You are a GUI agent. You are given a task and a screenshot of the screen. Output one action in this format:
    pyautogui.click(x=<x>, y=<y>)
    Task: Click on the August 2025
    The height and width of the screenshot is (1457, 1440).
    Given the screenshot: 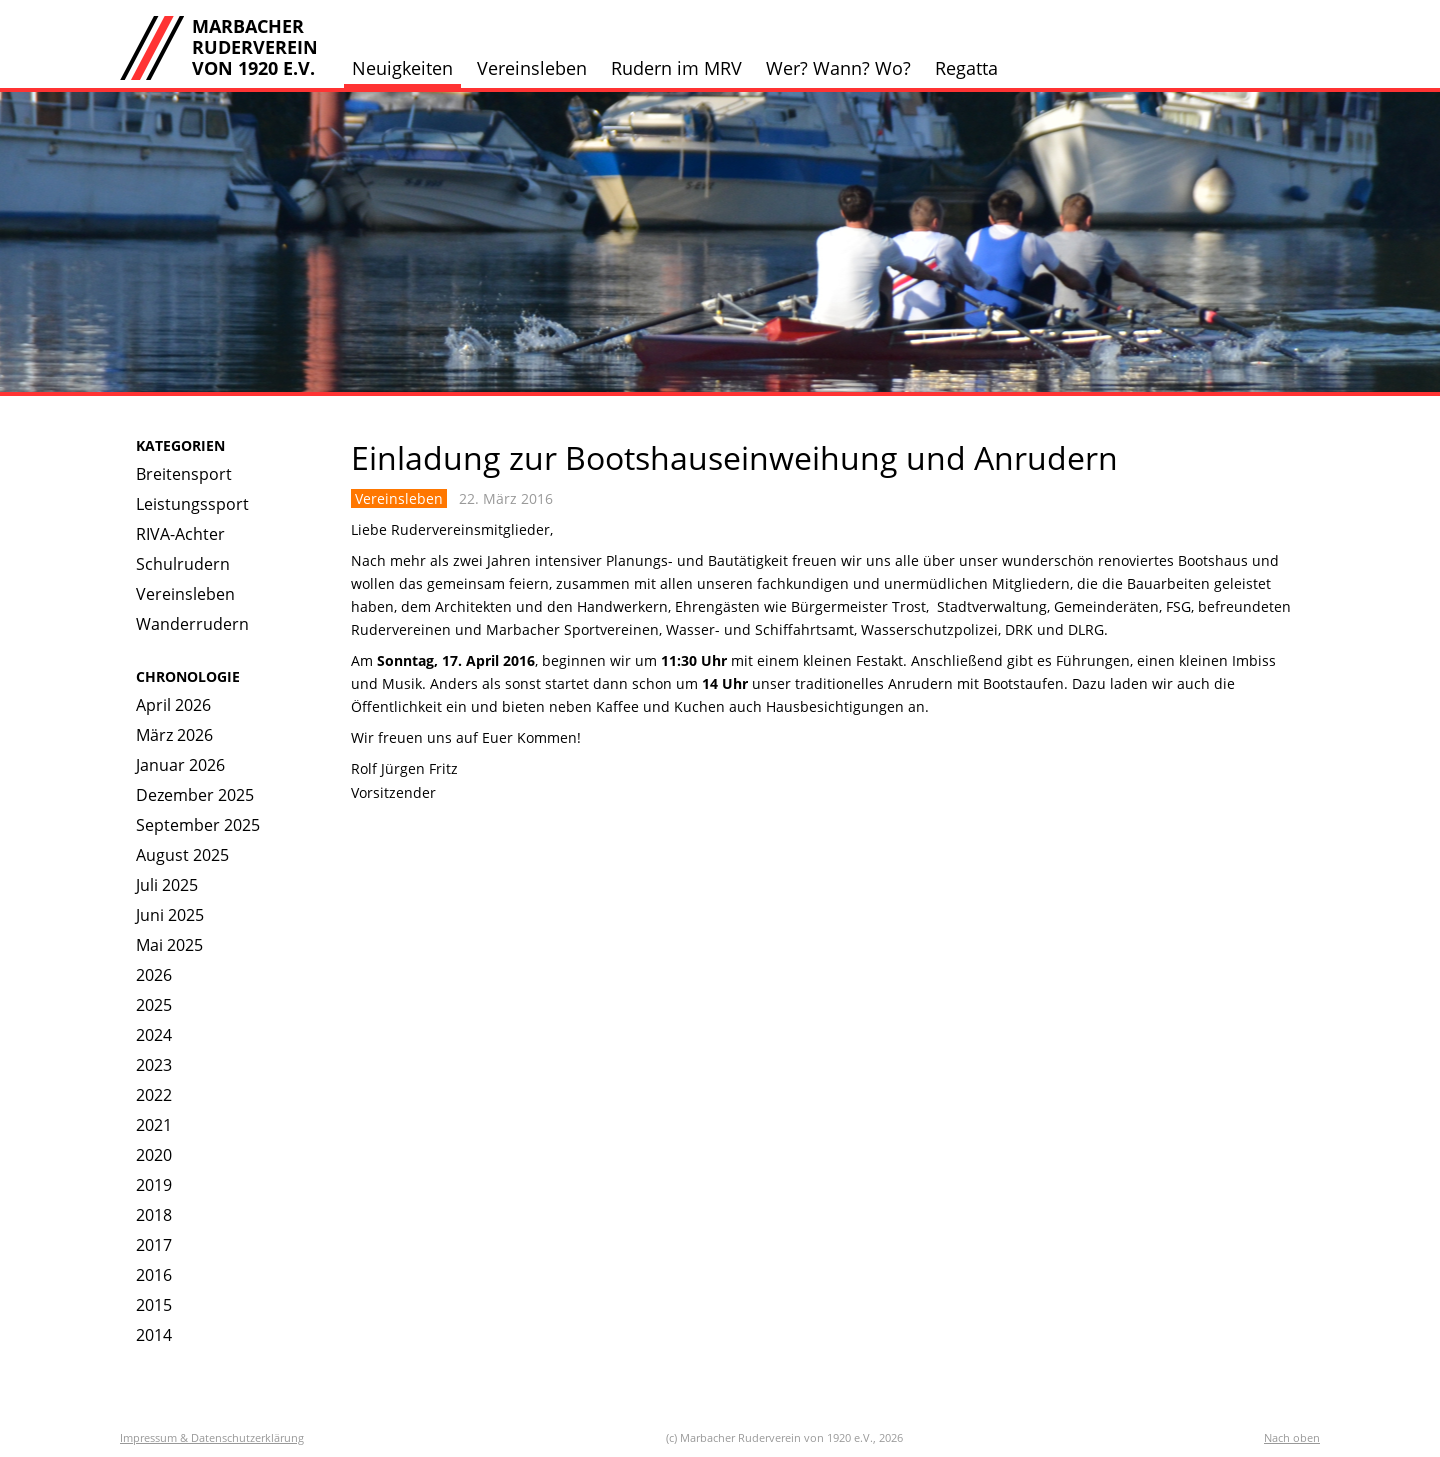 What is the action you would take?
    pyautogui.click(x=182, y=855)
    